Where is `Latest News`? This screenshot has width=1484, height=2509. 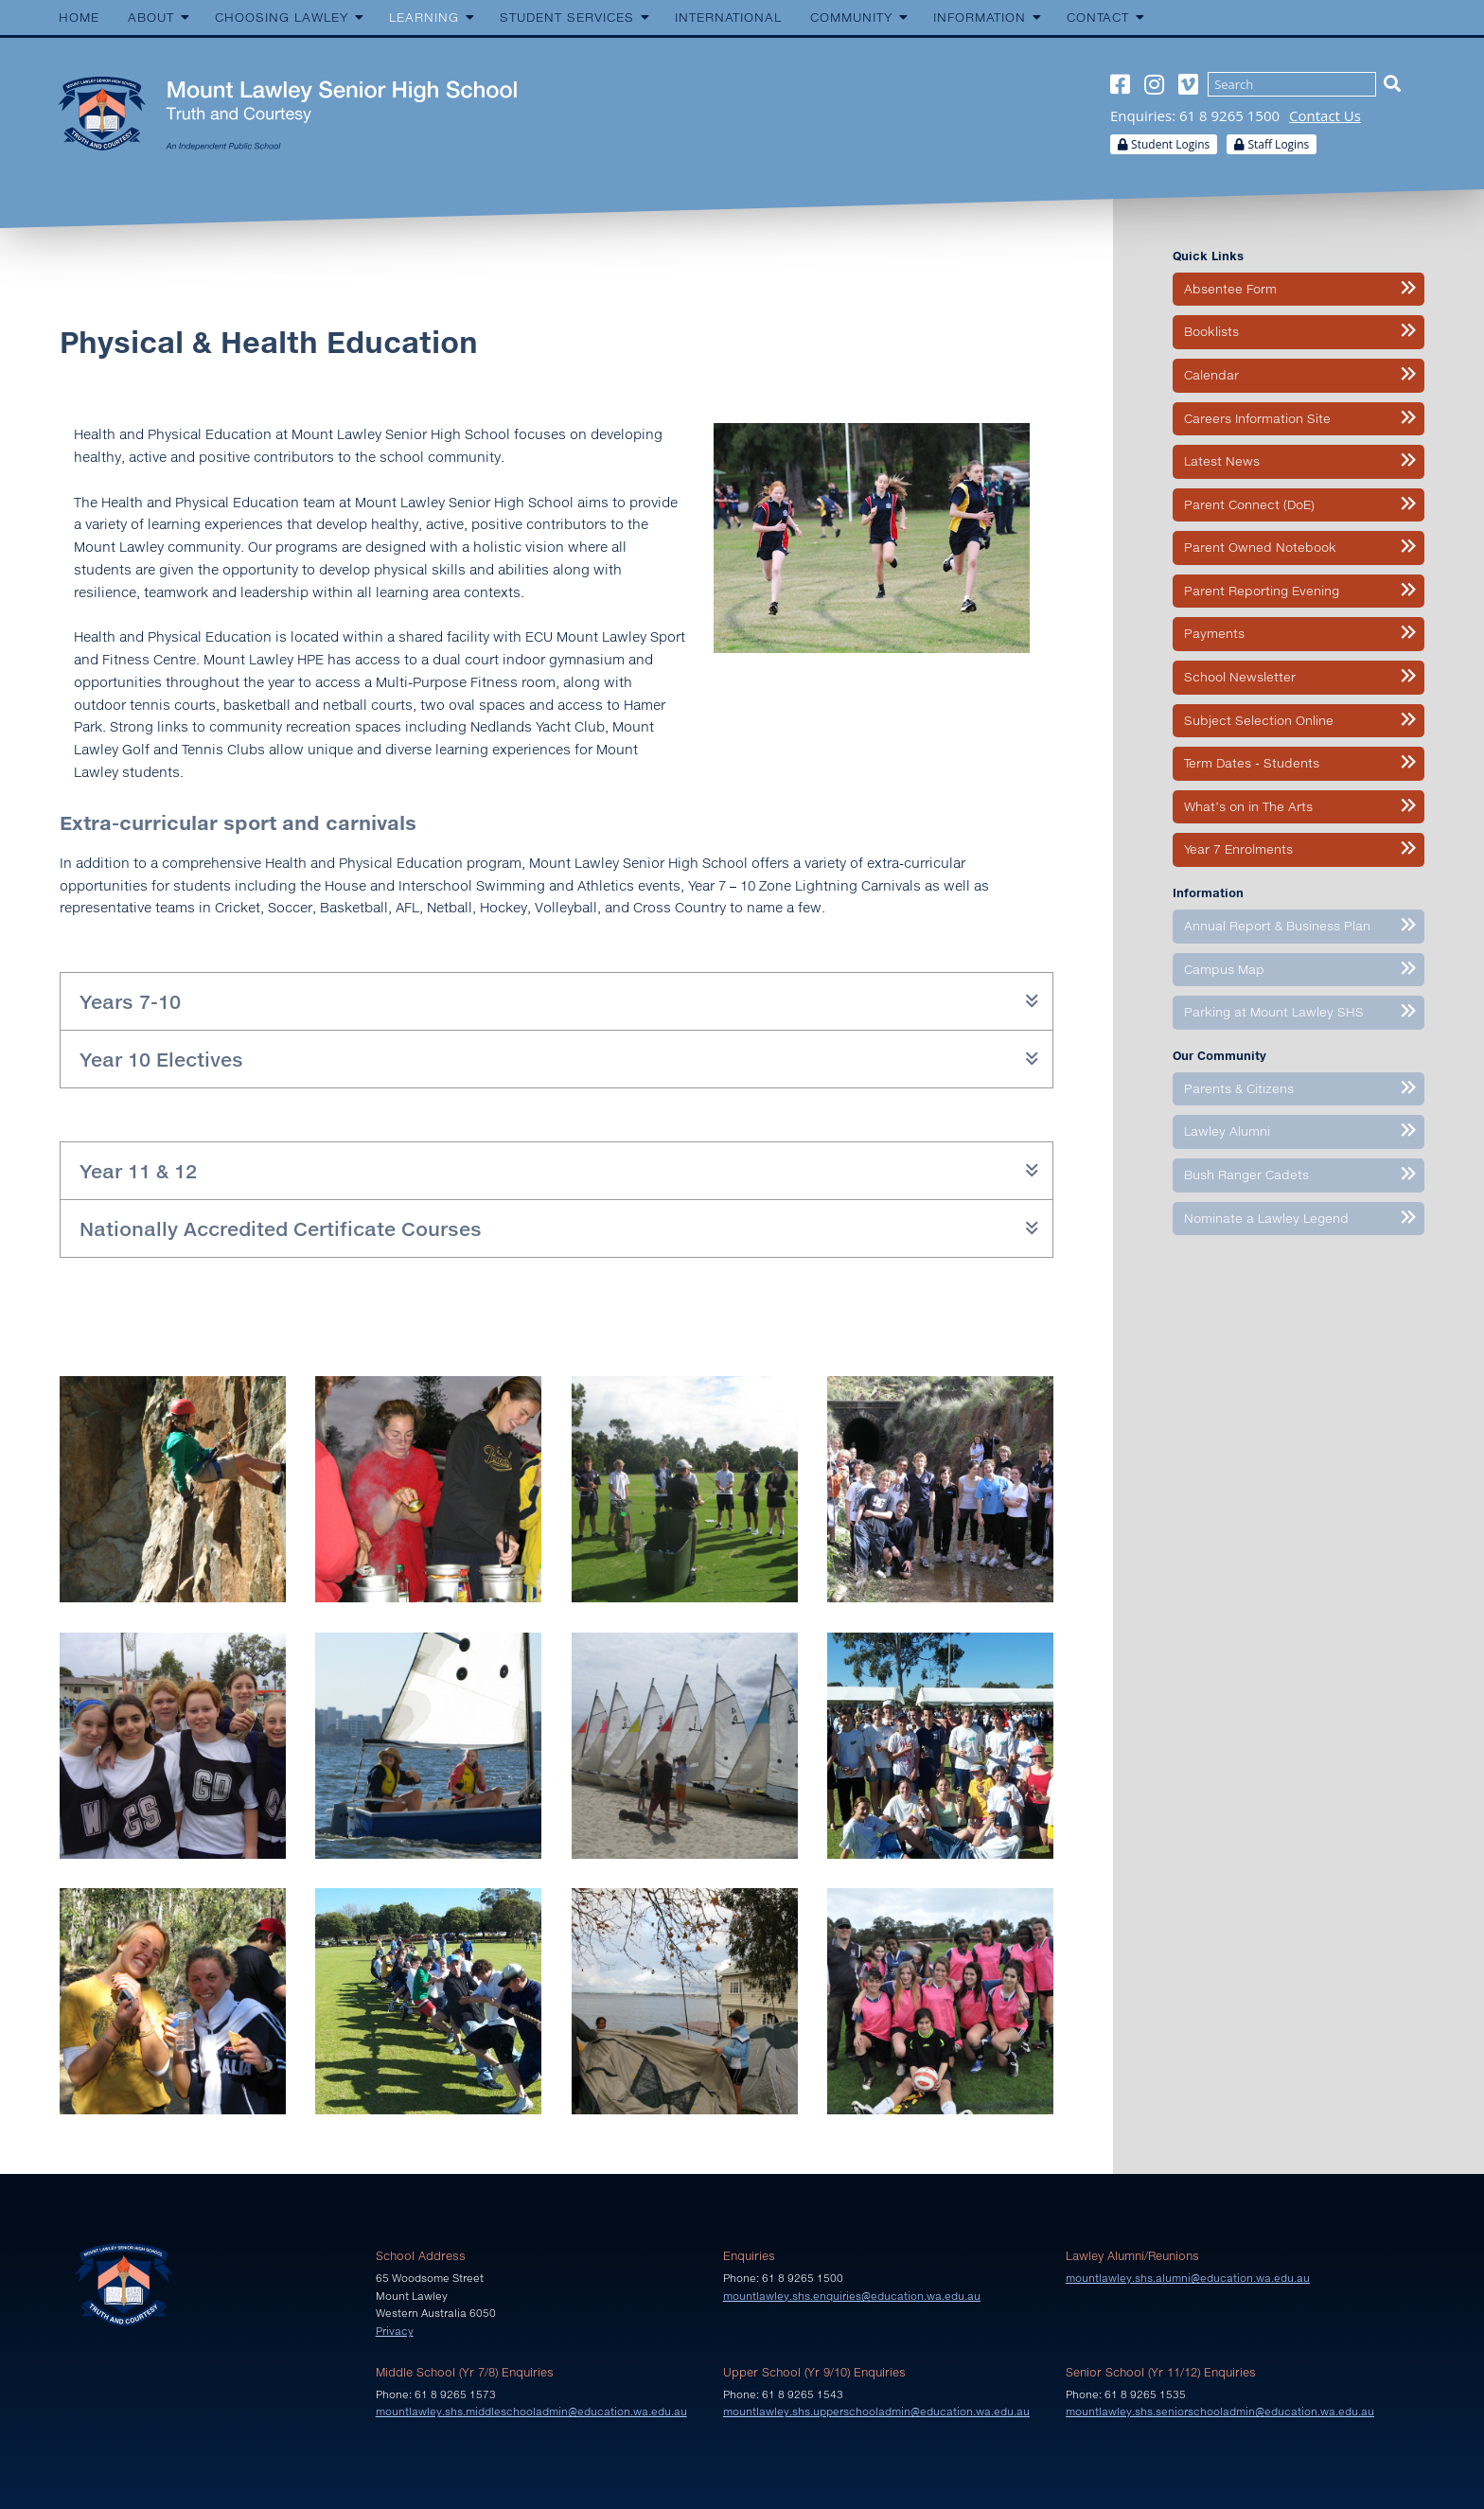 Latest News is located at coordinates (1222, 460).